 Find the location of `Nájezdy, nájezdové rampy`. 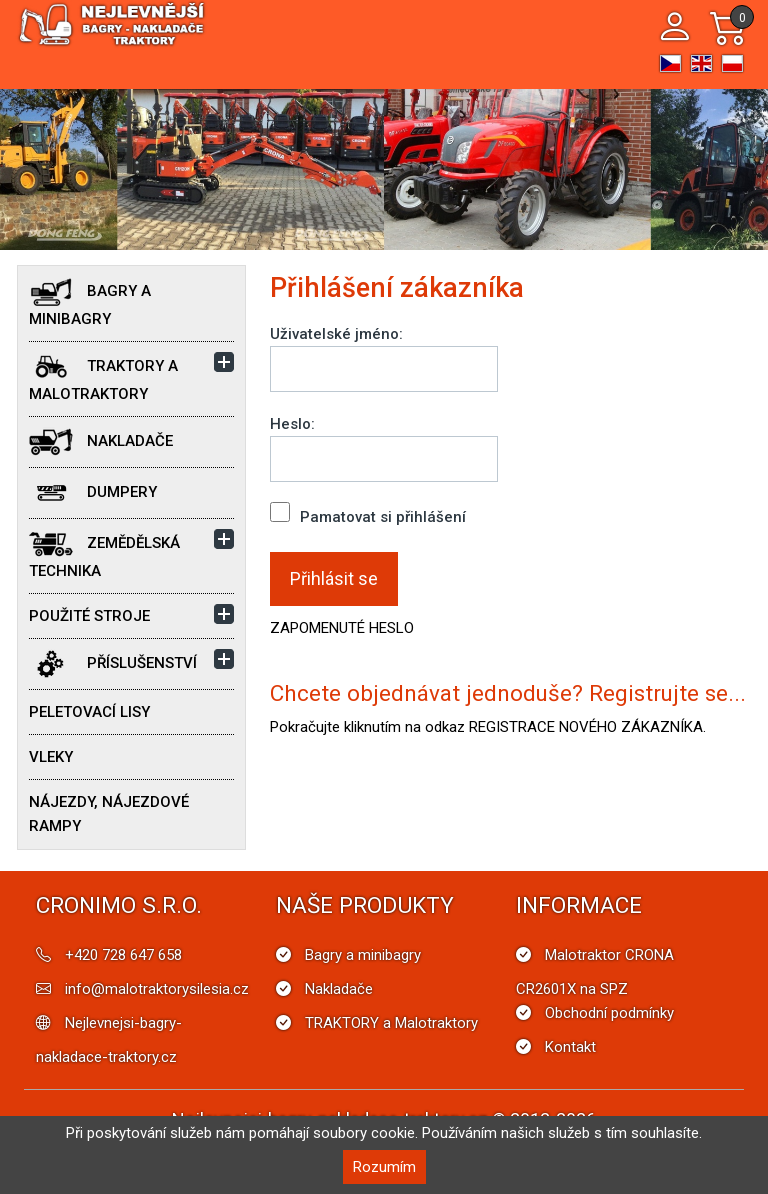

Nájezdy, nájezdové rampy is located at coordinates (109, 814).